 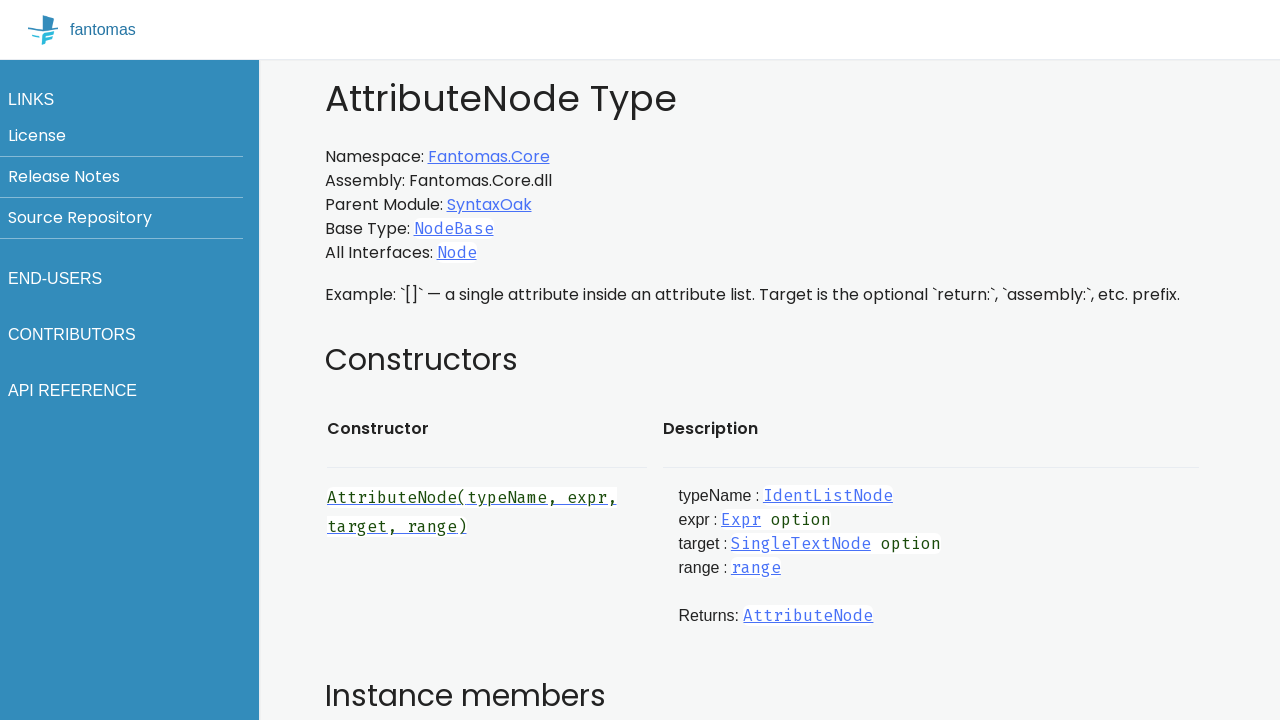 I want to click on Node, so click(x=457, y=252).